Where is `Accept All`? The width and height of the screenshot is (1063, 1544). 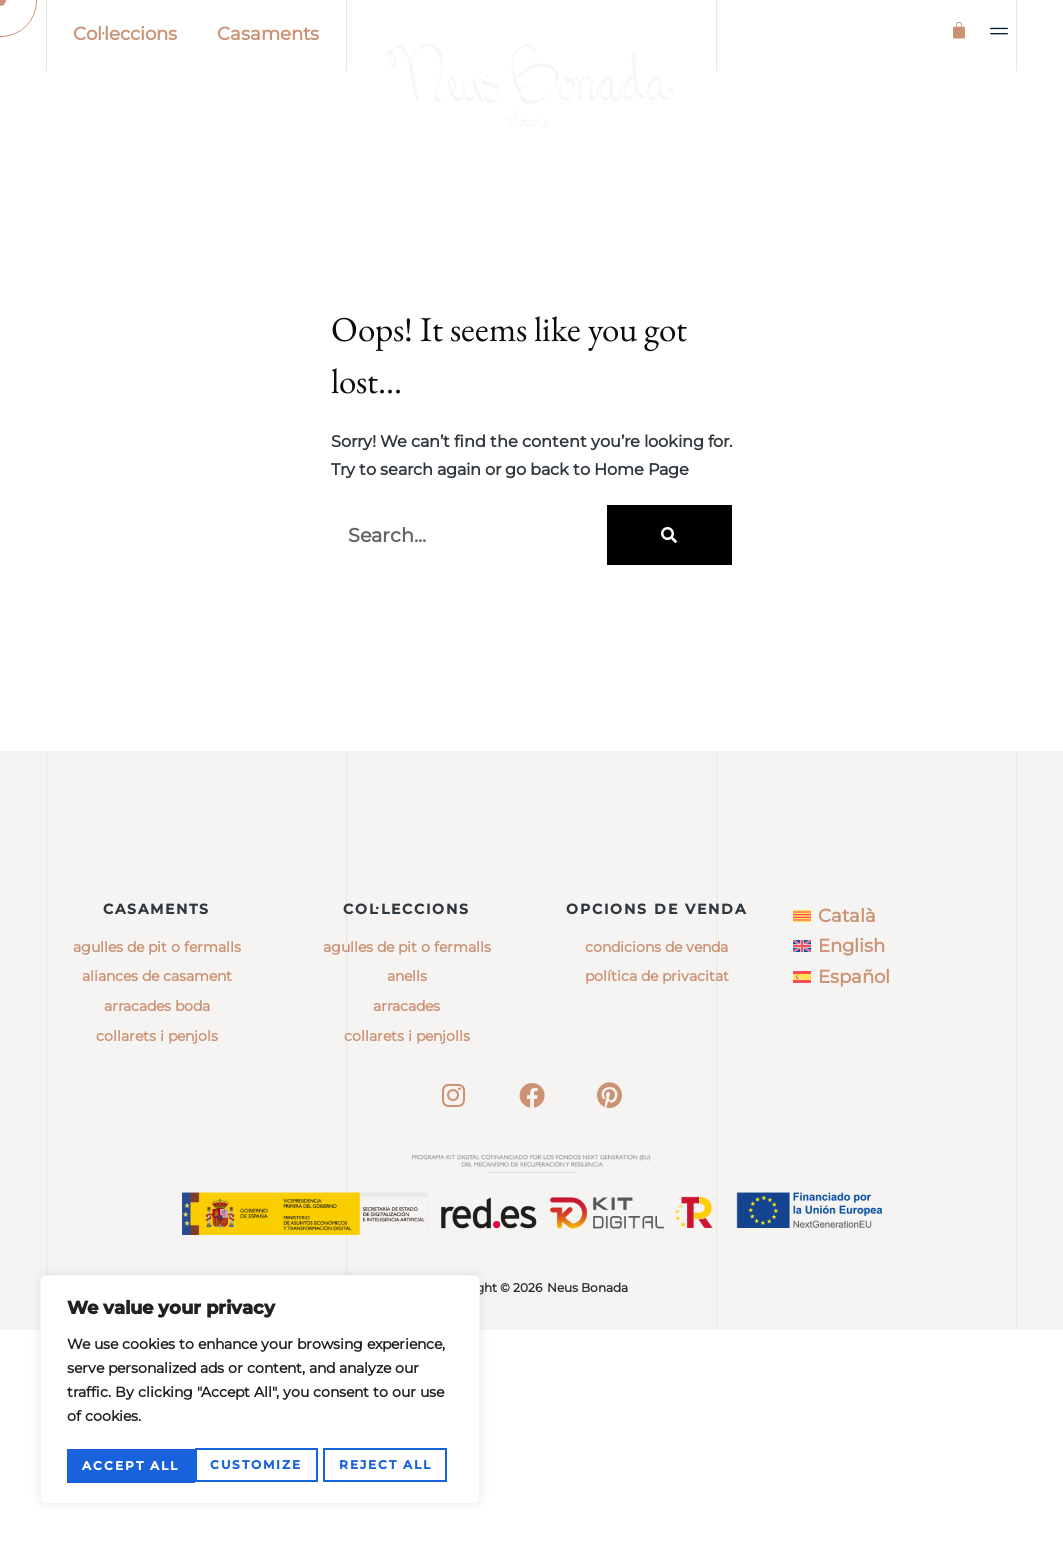
Accept All is located at coordinates (389, 1465).